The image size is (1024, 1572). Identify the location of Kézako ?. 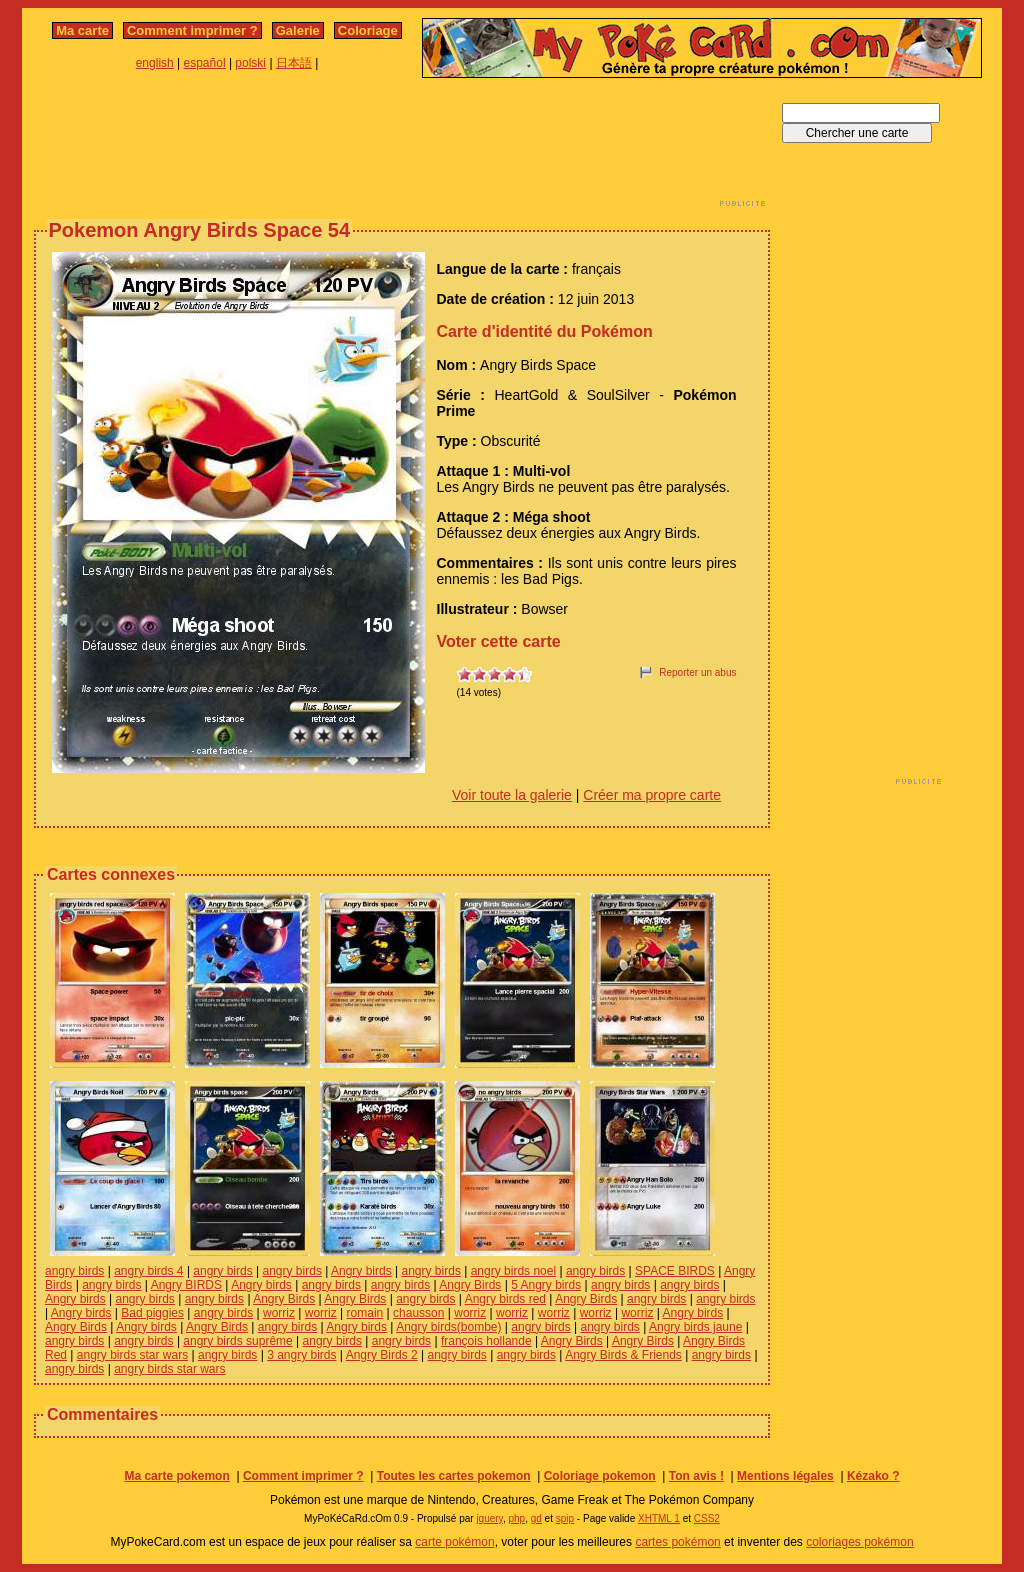
(873, 1476).